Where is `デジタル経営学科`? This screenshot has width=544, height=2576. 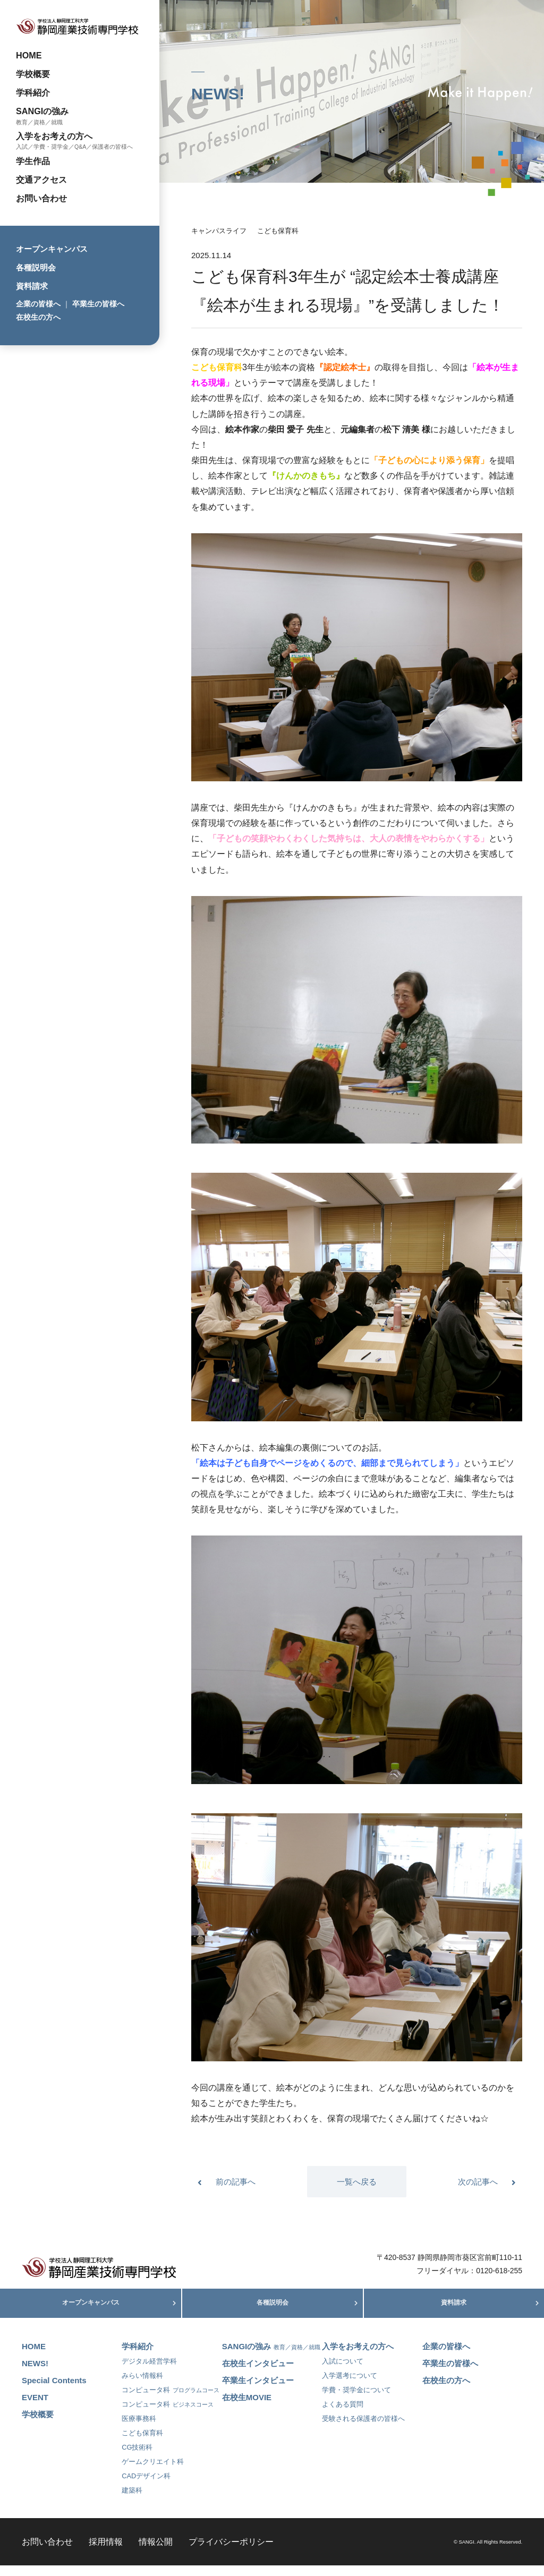 デジタル経営学科 is located at coordinates (149, 2372).